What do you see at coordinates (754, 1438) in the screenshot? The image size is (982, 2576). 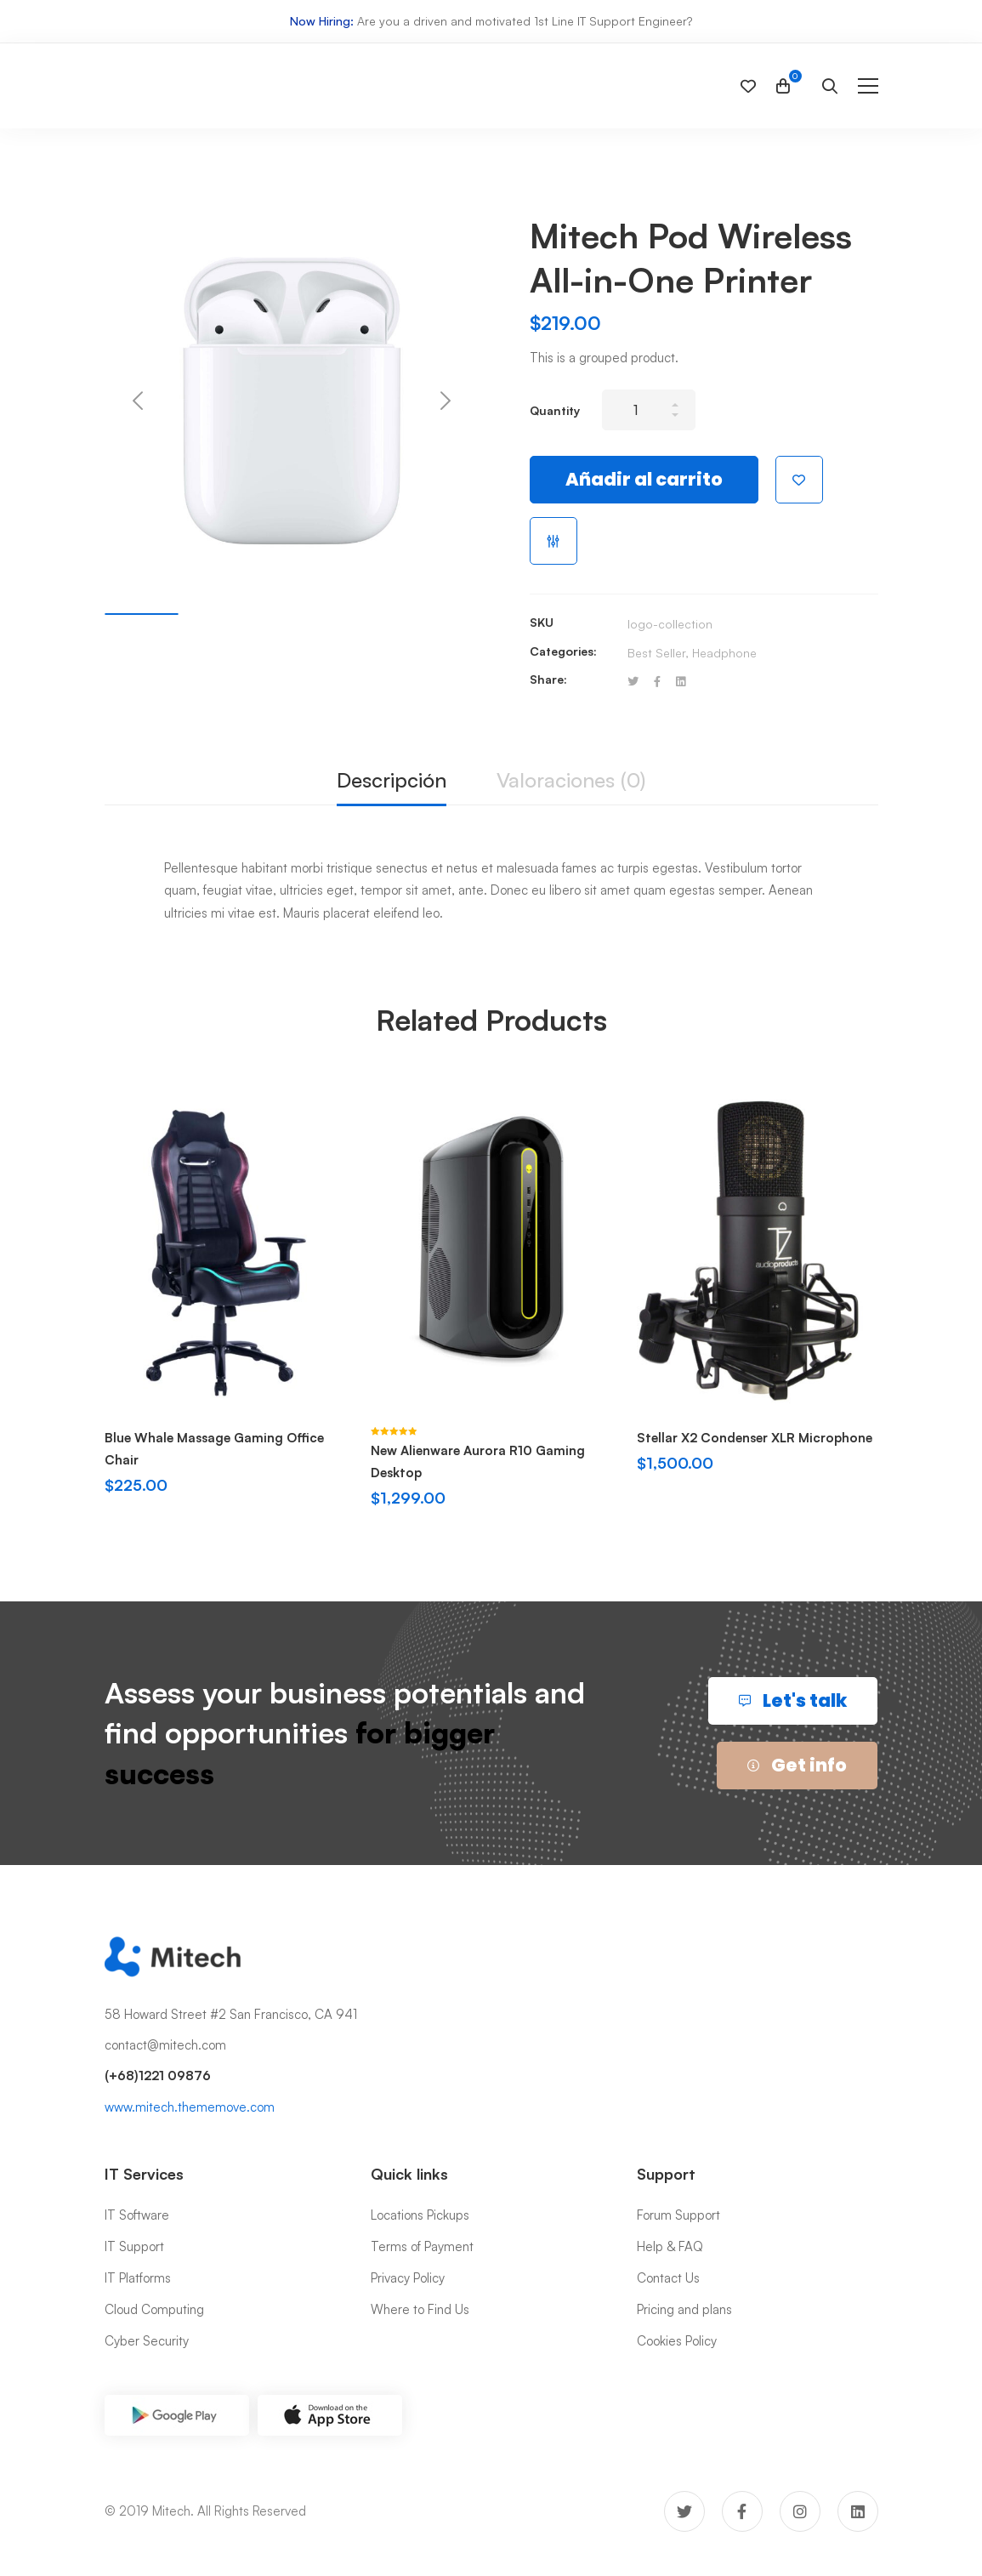 I see `Stellar X2 Condenser XLR Microphone` at bounding box center [754, 1438].